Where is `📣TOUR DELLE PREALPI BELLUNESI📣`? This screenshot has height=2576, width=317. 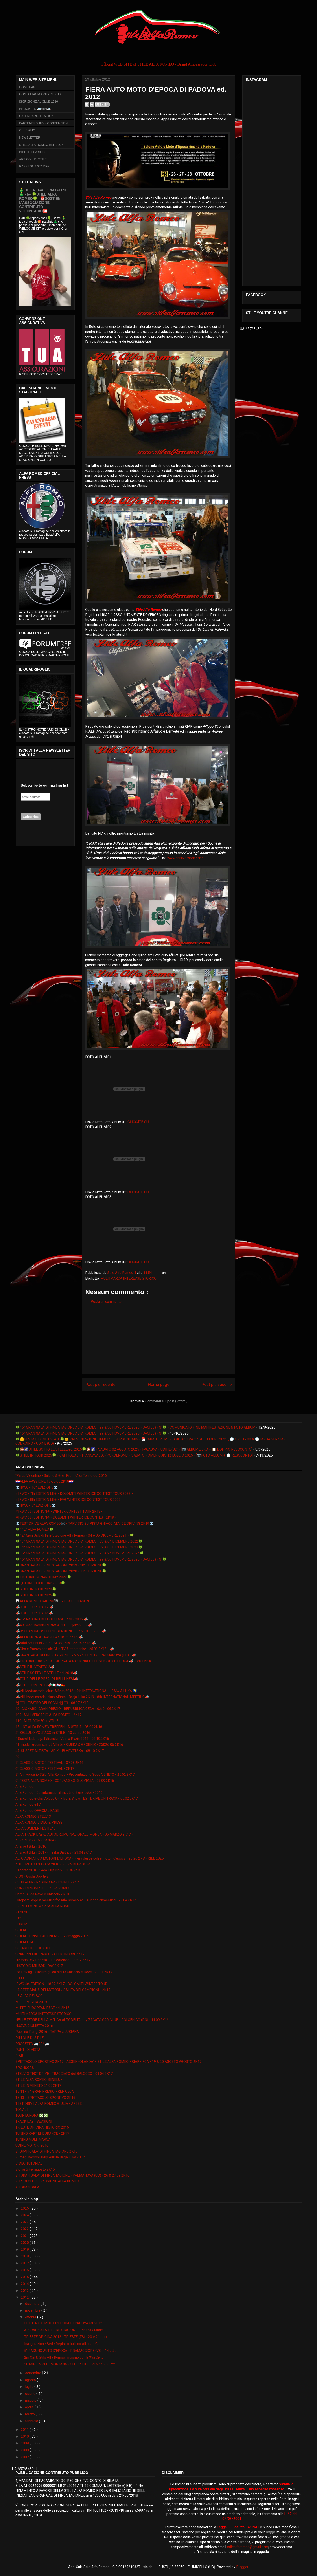 📣TOUR DELLE PREALPI BELLUNESI📣 is located at coordinates (46, 1679).